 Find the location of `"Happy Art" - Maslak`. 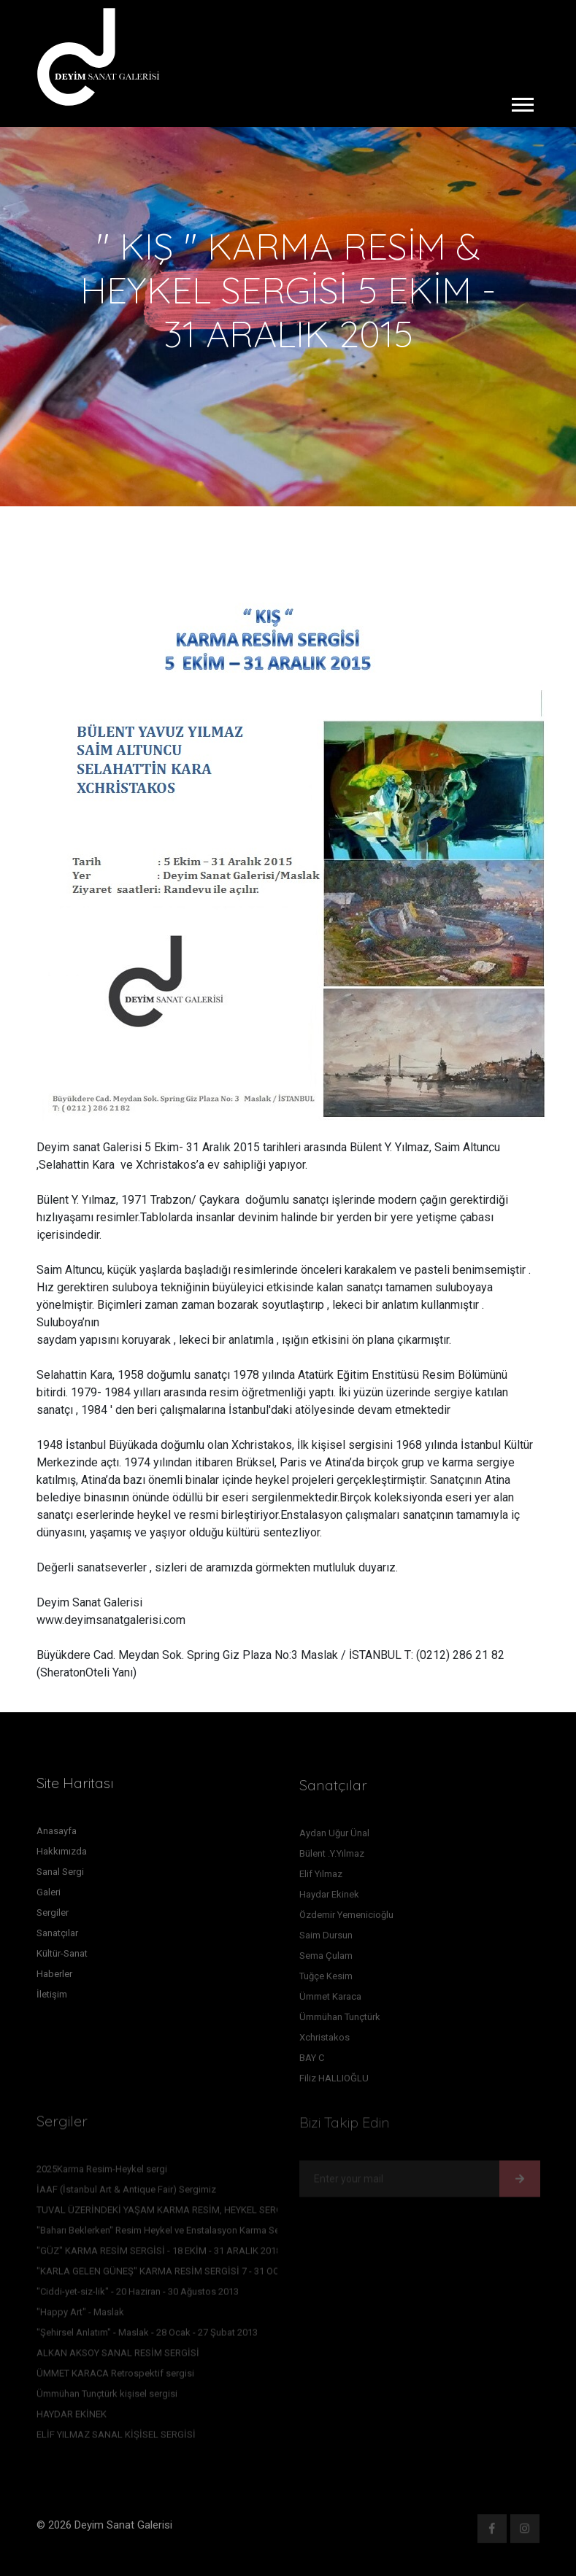

"Happy Art" - Maslak is located at coordinates (80, 2315).